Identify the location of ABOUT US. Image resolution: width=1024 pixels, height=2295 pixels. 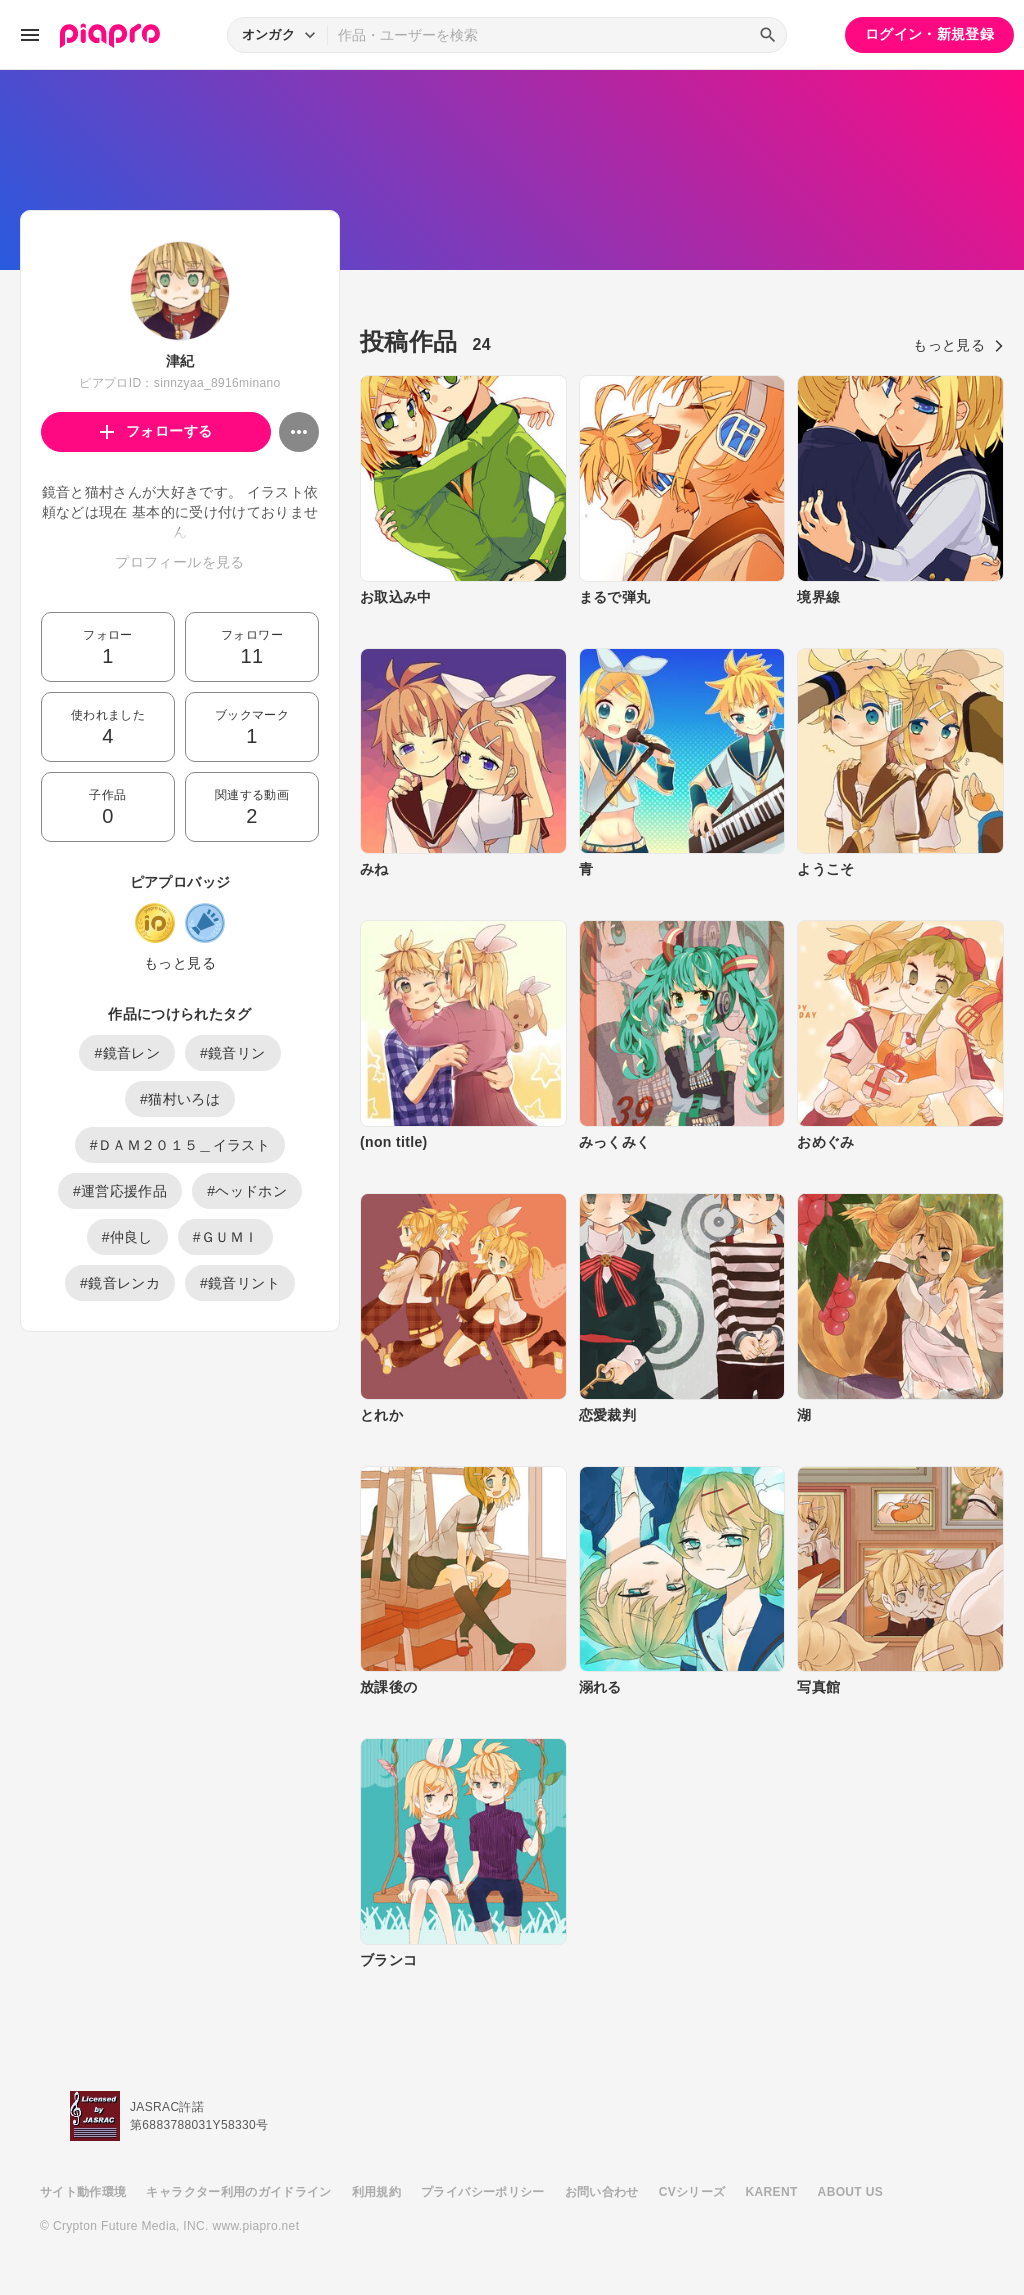
(850, 2192).